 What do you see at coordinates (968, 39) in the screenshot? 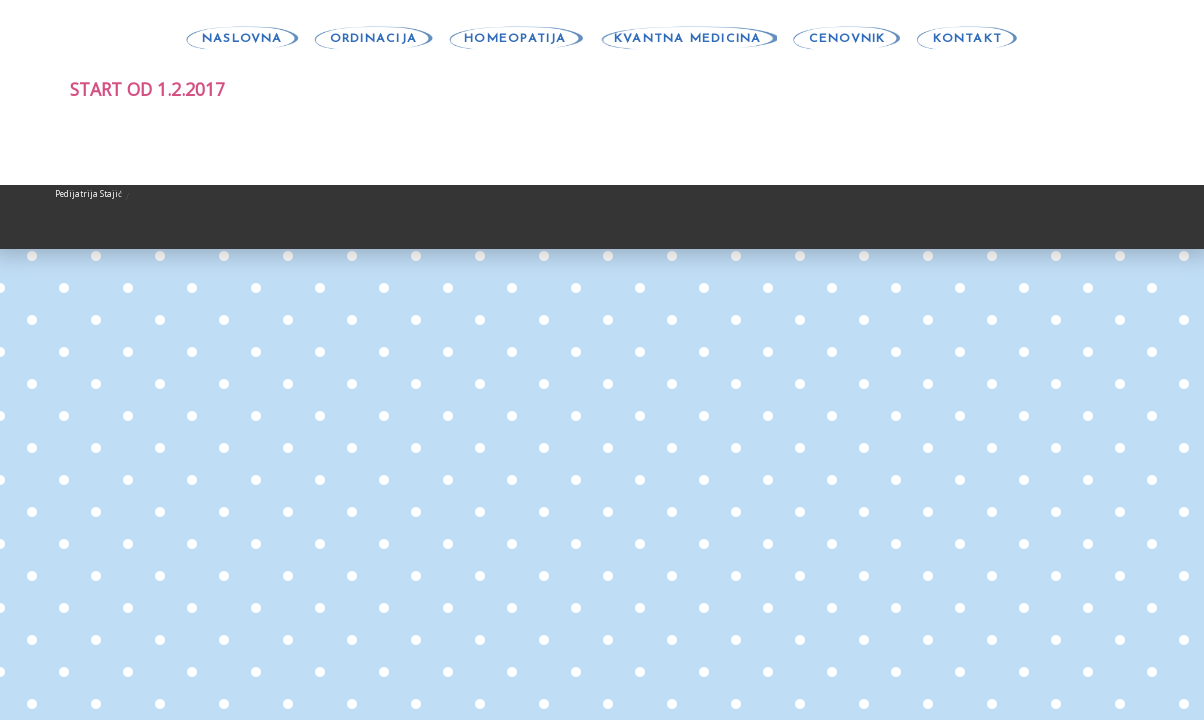
I see `KONTAKT` at bounding box center [968, 39].